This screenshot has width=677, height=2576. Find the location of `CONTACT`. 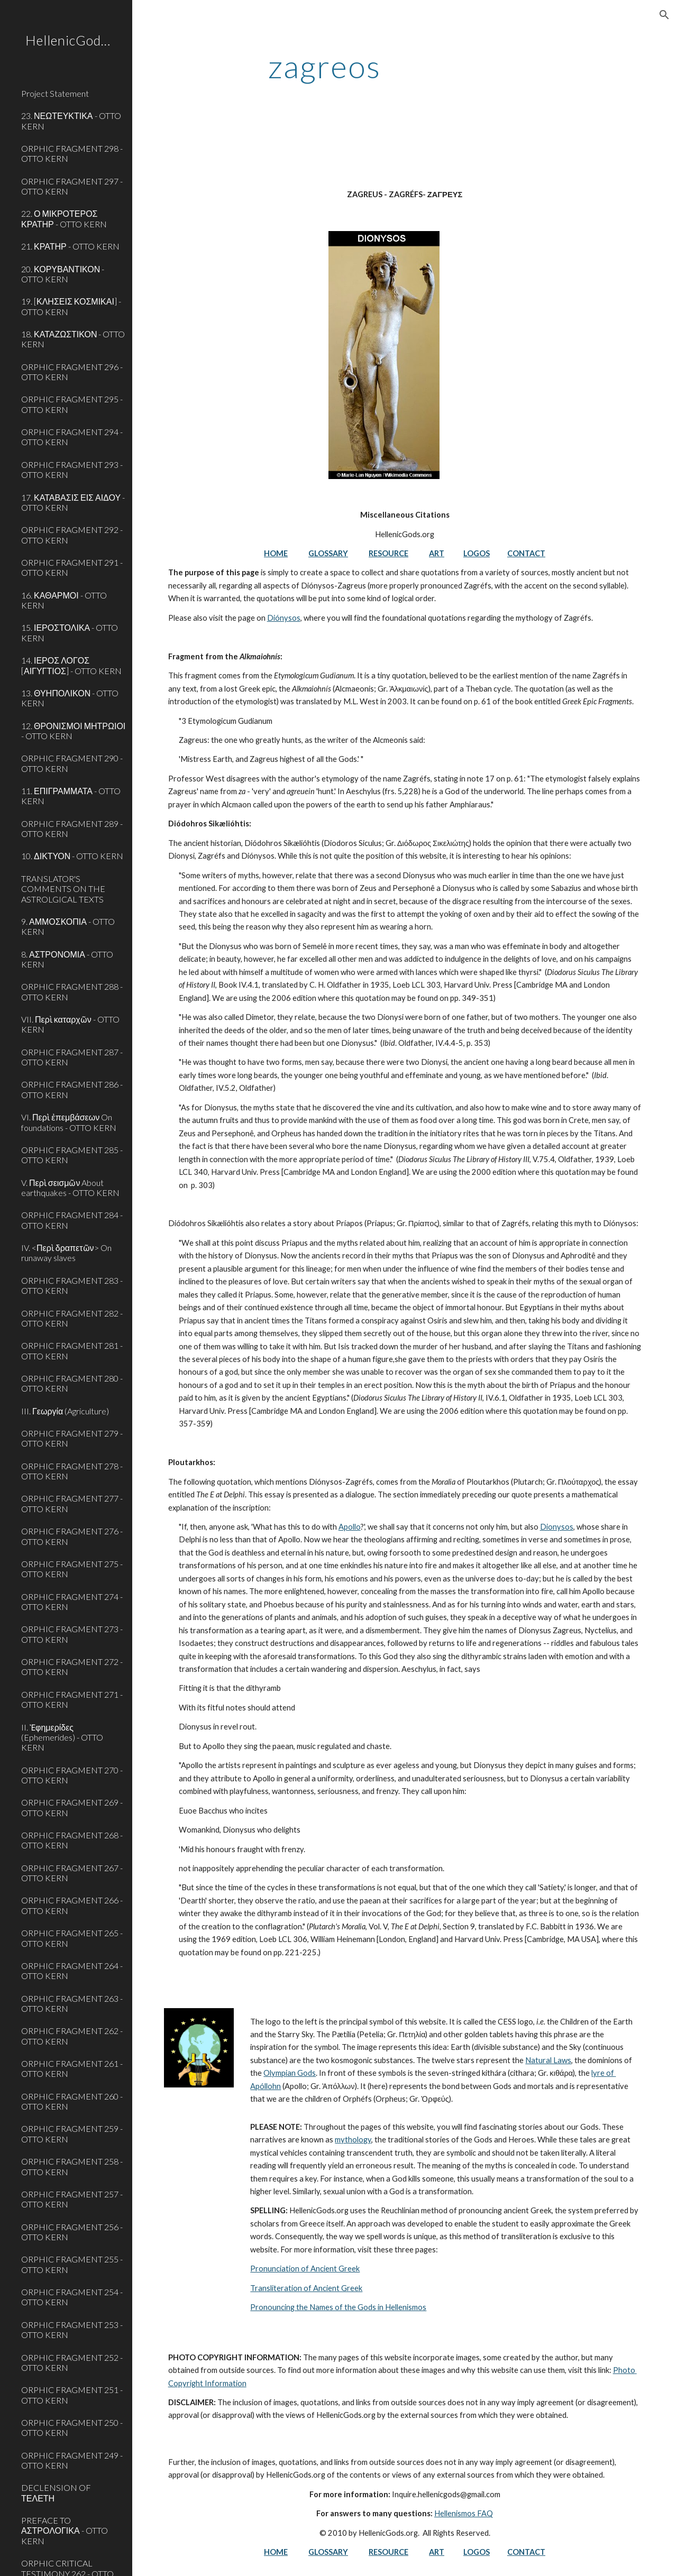

CONTACT is located at coordinates (526, 553).